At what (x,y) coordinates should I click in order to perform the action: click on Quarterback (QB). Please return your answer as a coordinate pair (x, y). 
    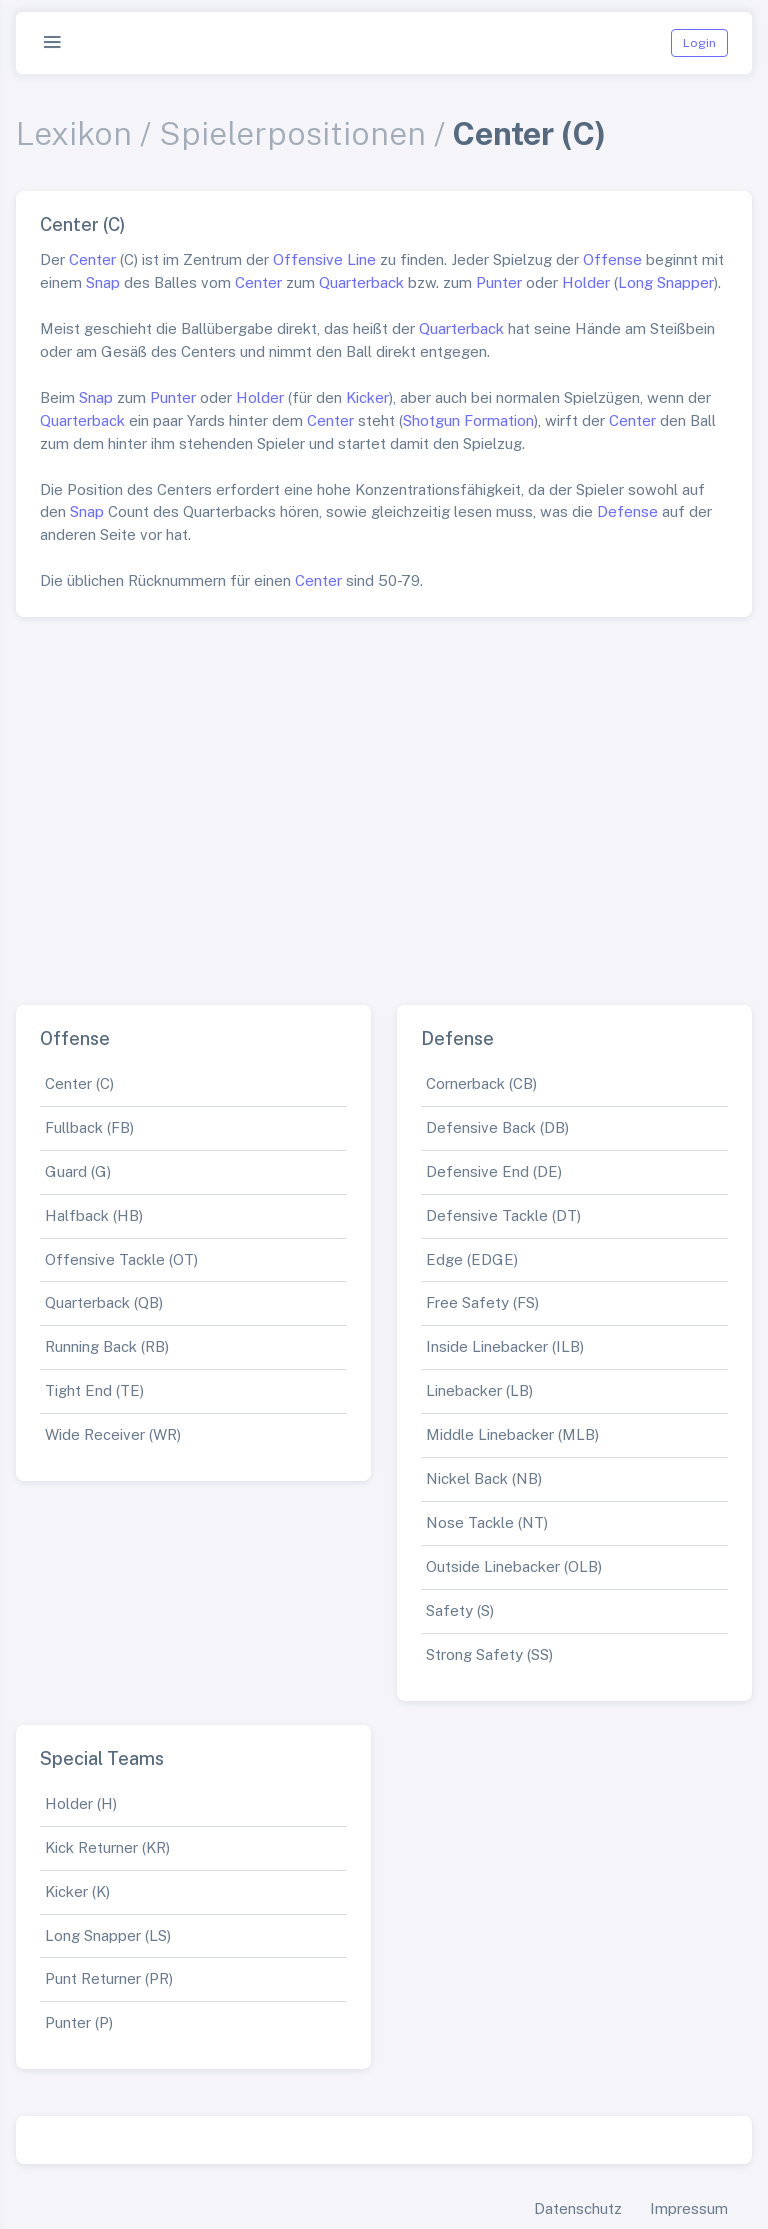
    Looking at the image, I should click on (104, 1302).